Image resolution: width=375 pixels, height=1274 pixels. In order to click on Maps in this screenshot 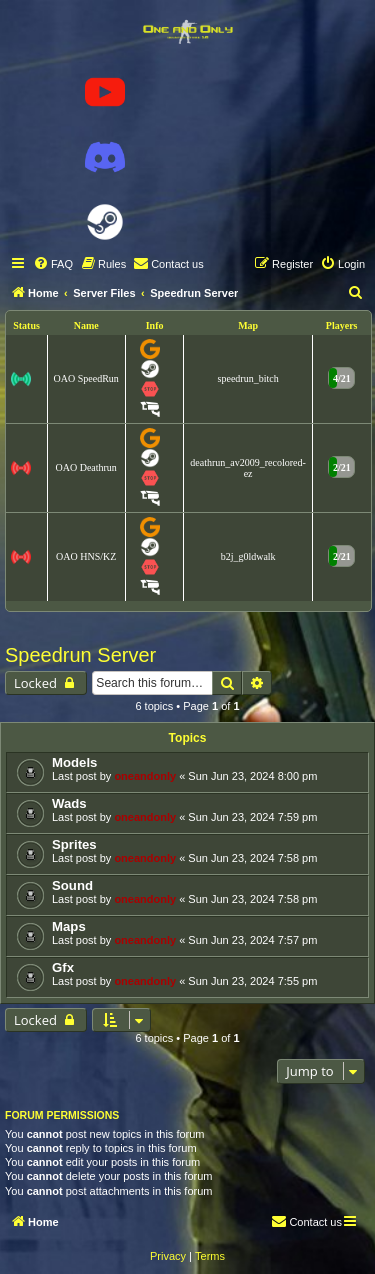, I will do `click(69, 926)`.